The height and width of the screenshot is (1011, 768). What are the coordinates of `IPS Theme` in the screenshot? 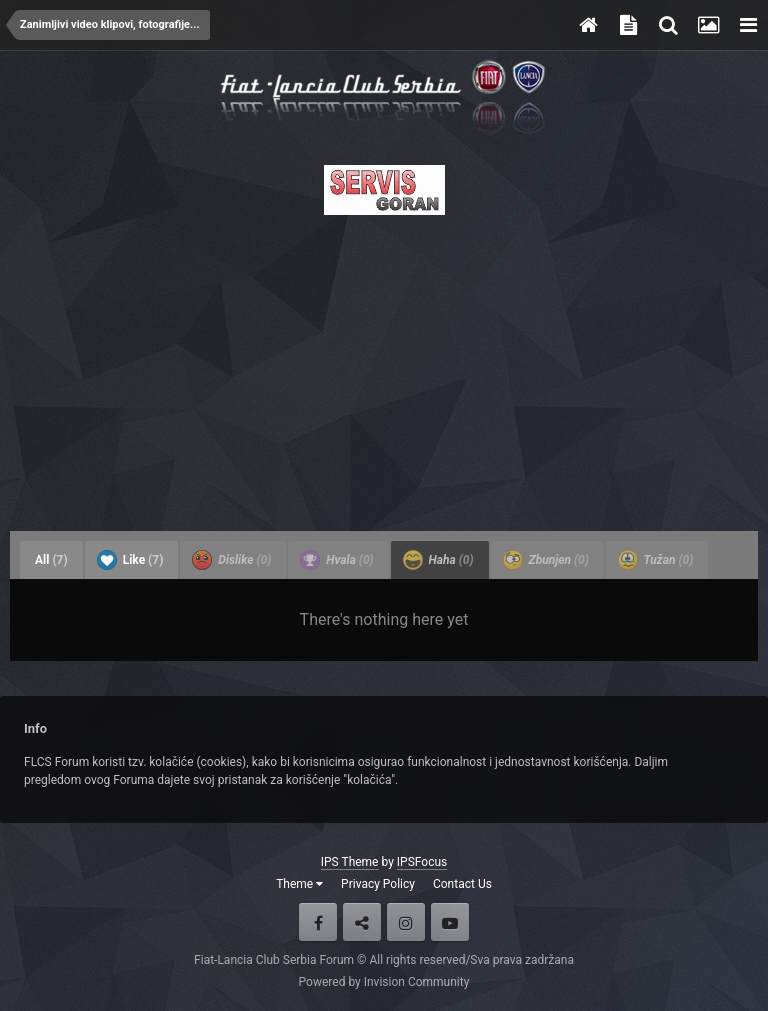 It's located at (350, 862).